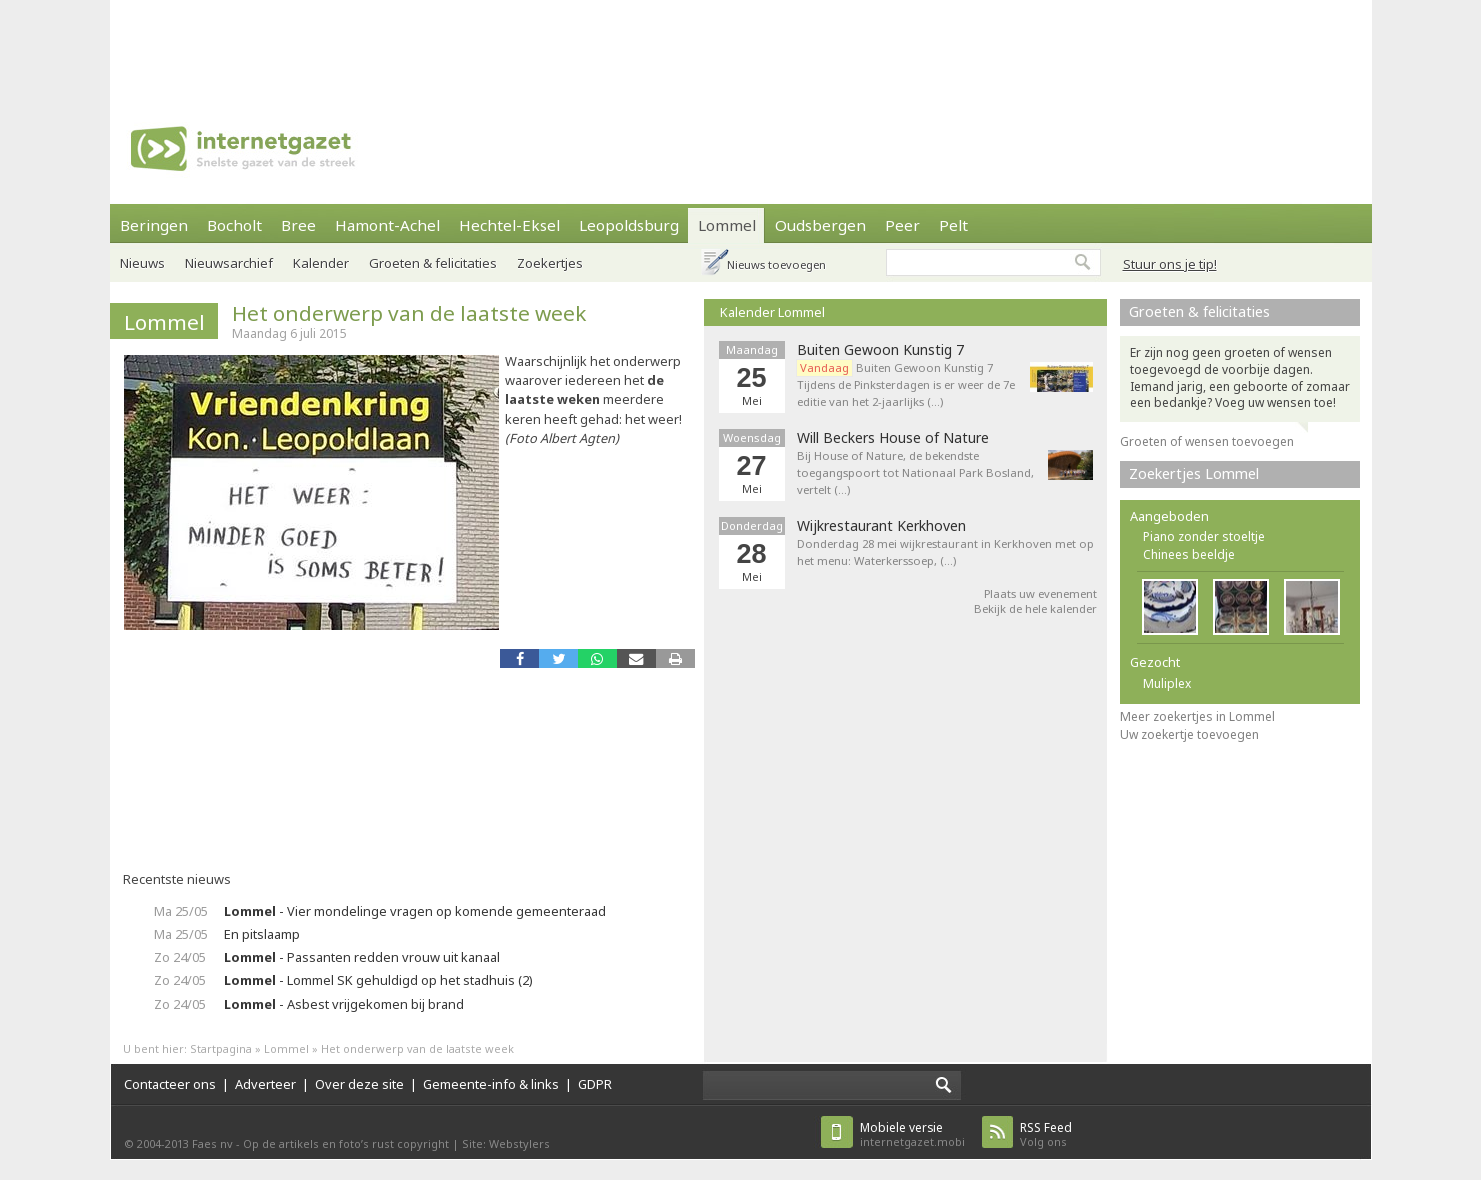 The image size is (1481, 1180). What do you see at coordinates (902, 225) in the screenshot?
I see `Peer` at bounding box center [902, 225].